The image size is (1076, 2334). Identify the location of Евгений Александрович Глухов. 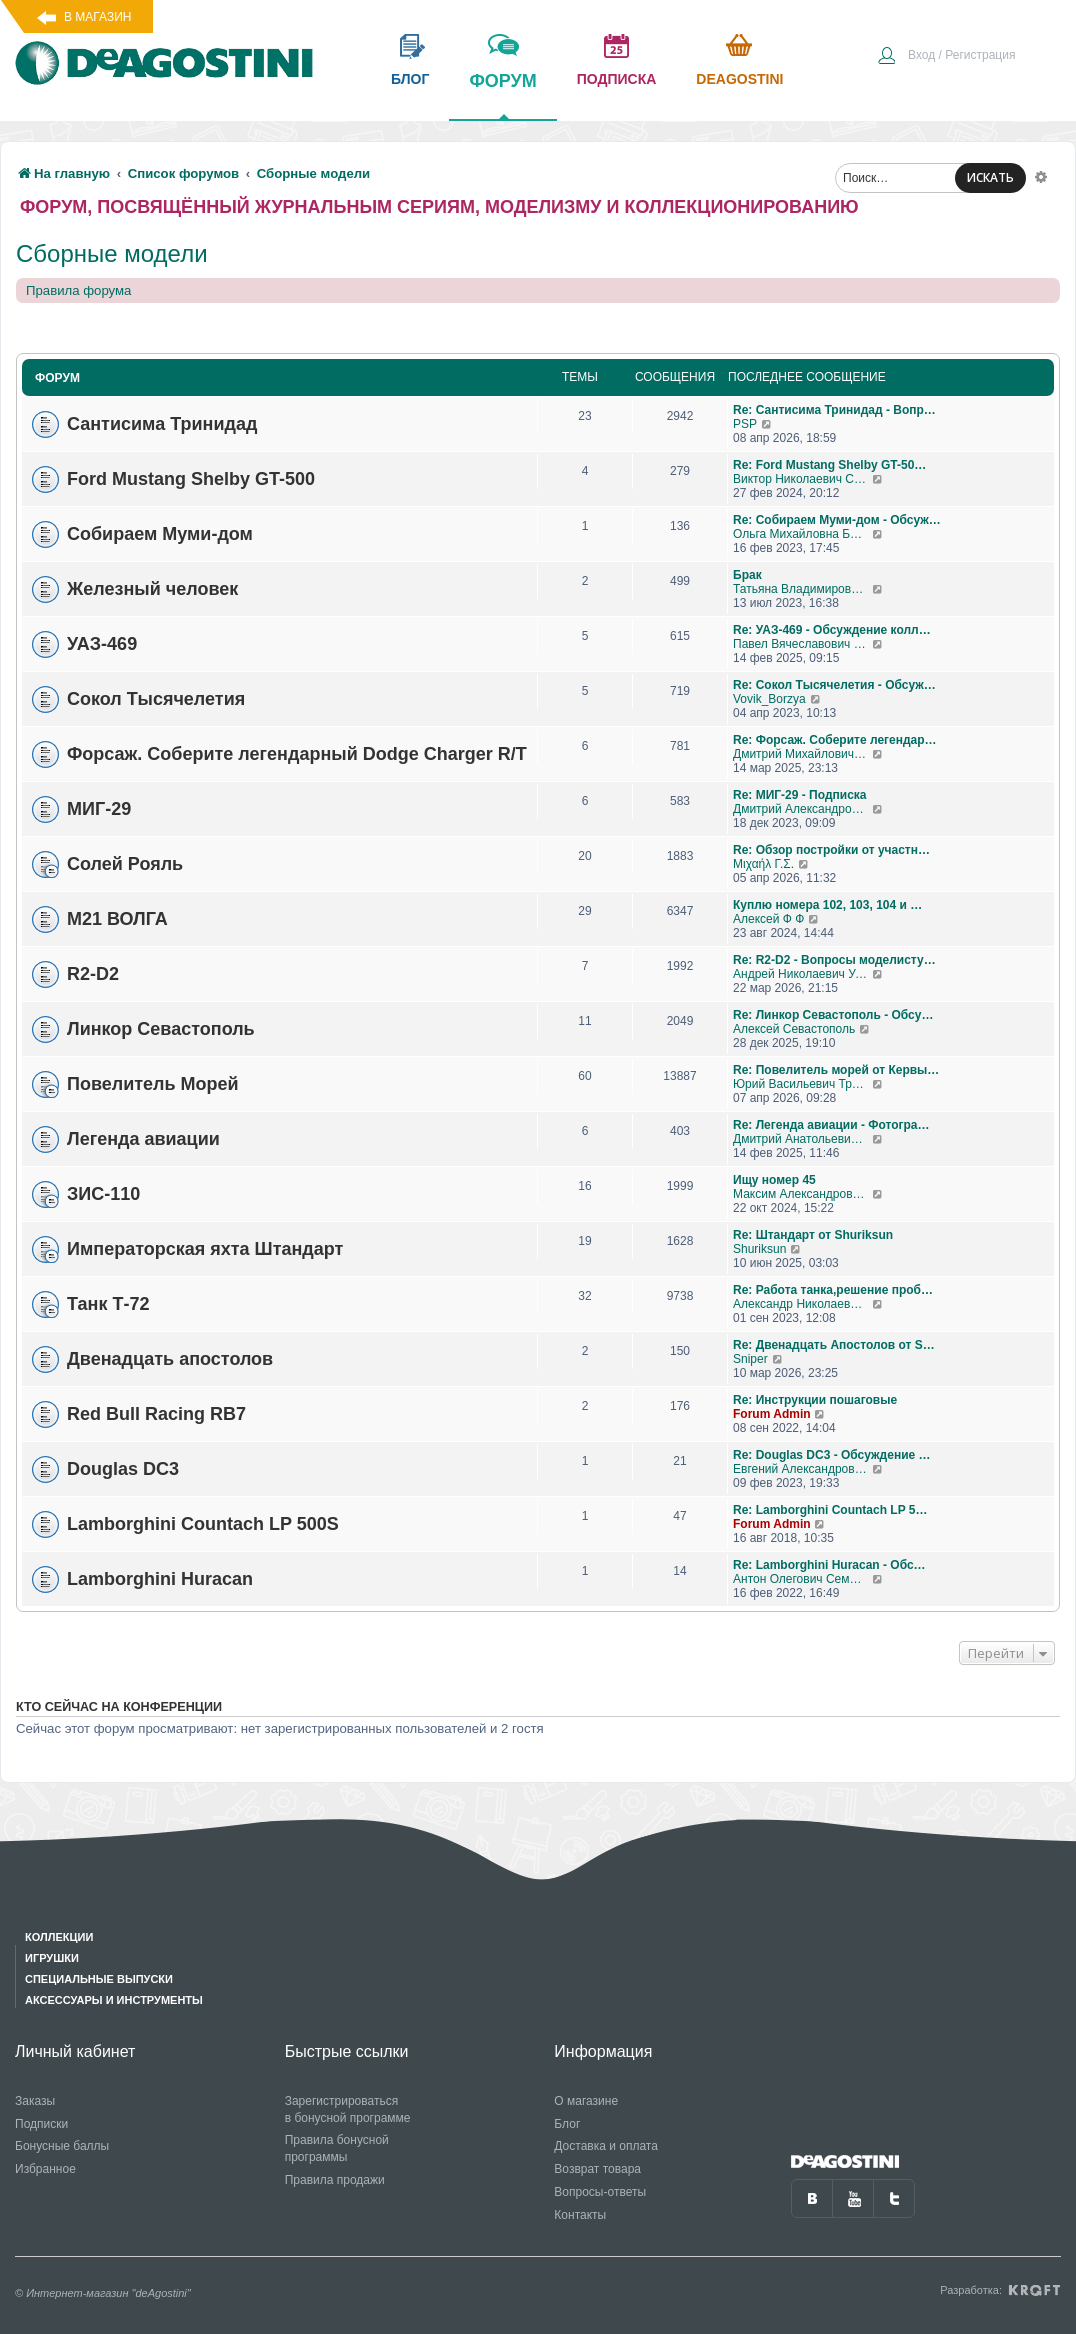
(802, 1469).